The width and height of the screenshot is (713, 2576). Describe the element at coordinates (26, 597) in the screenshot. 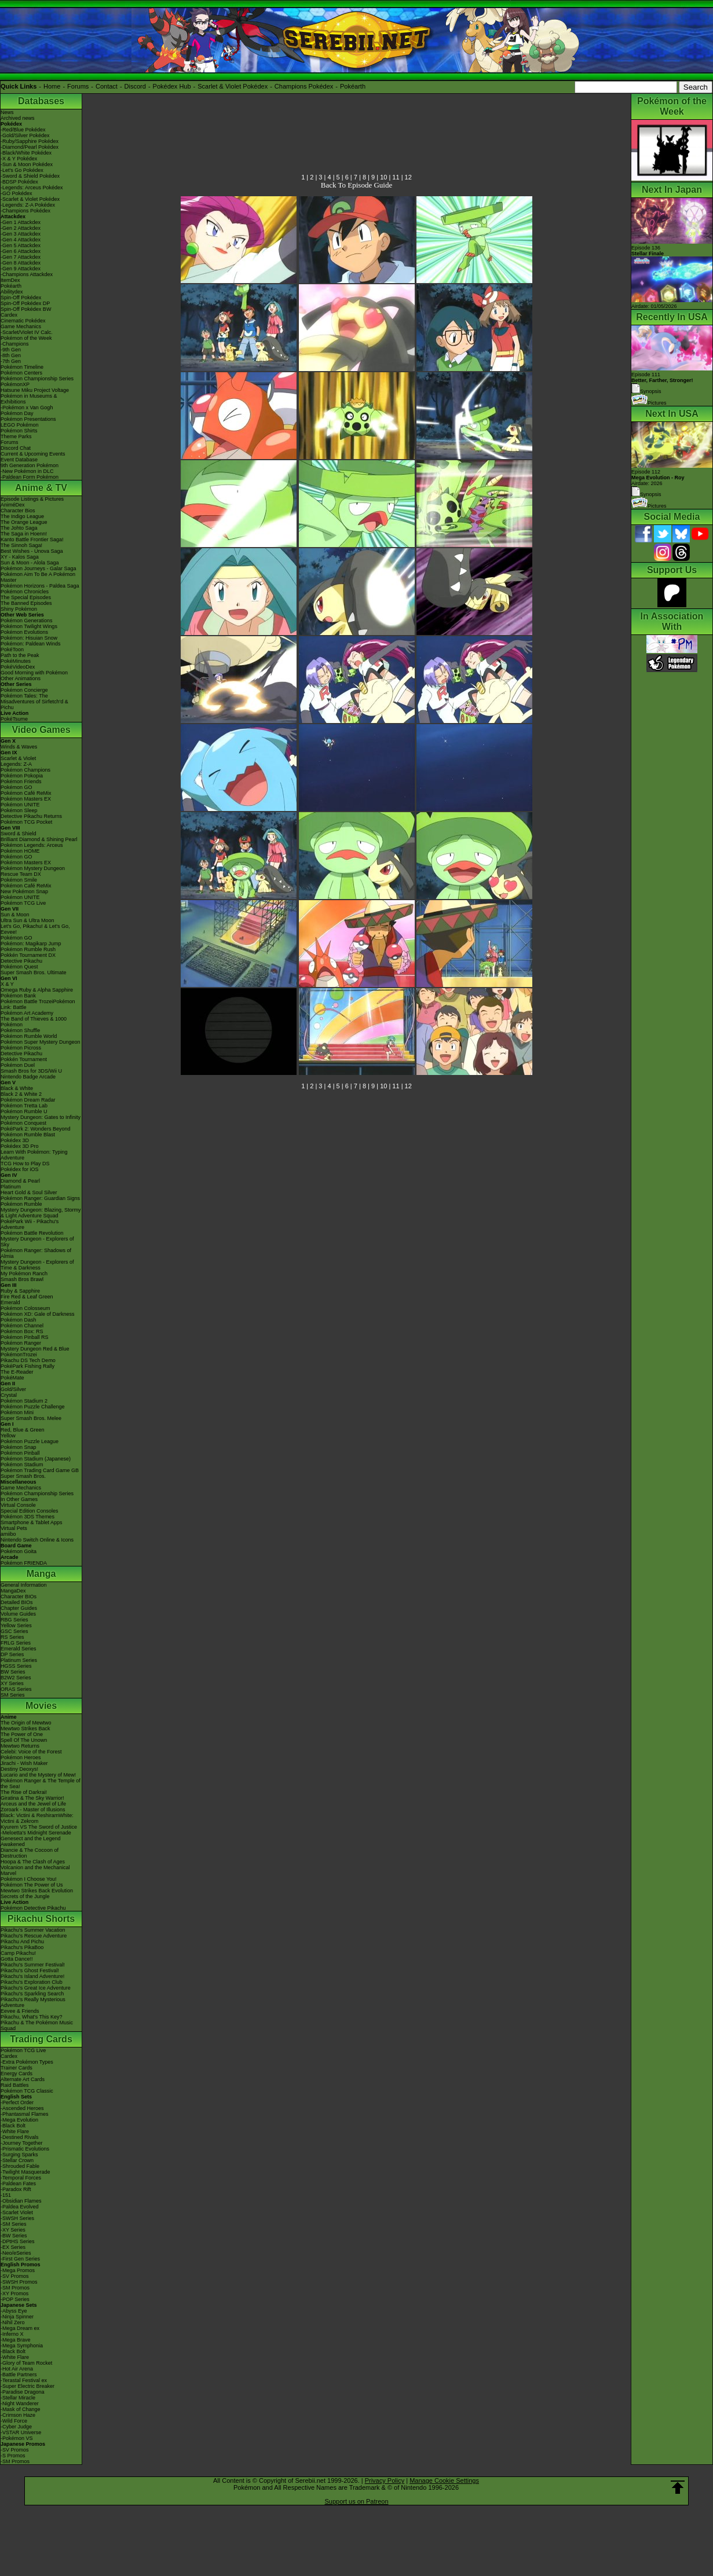

I see `The Special Episodes` at that location.